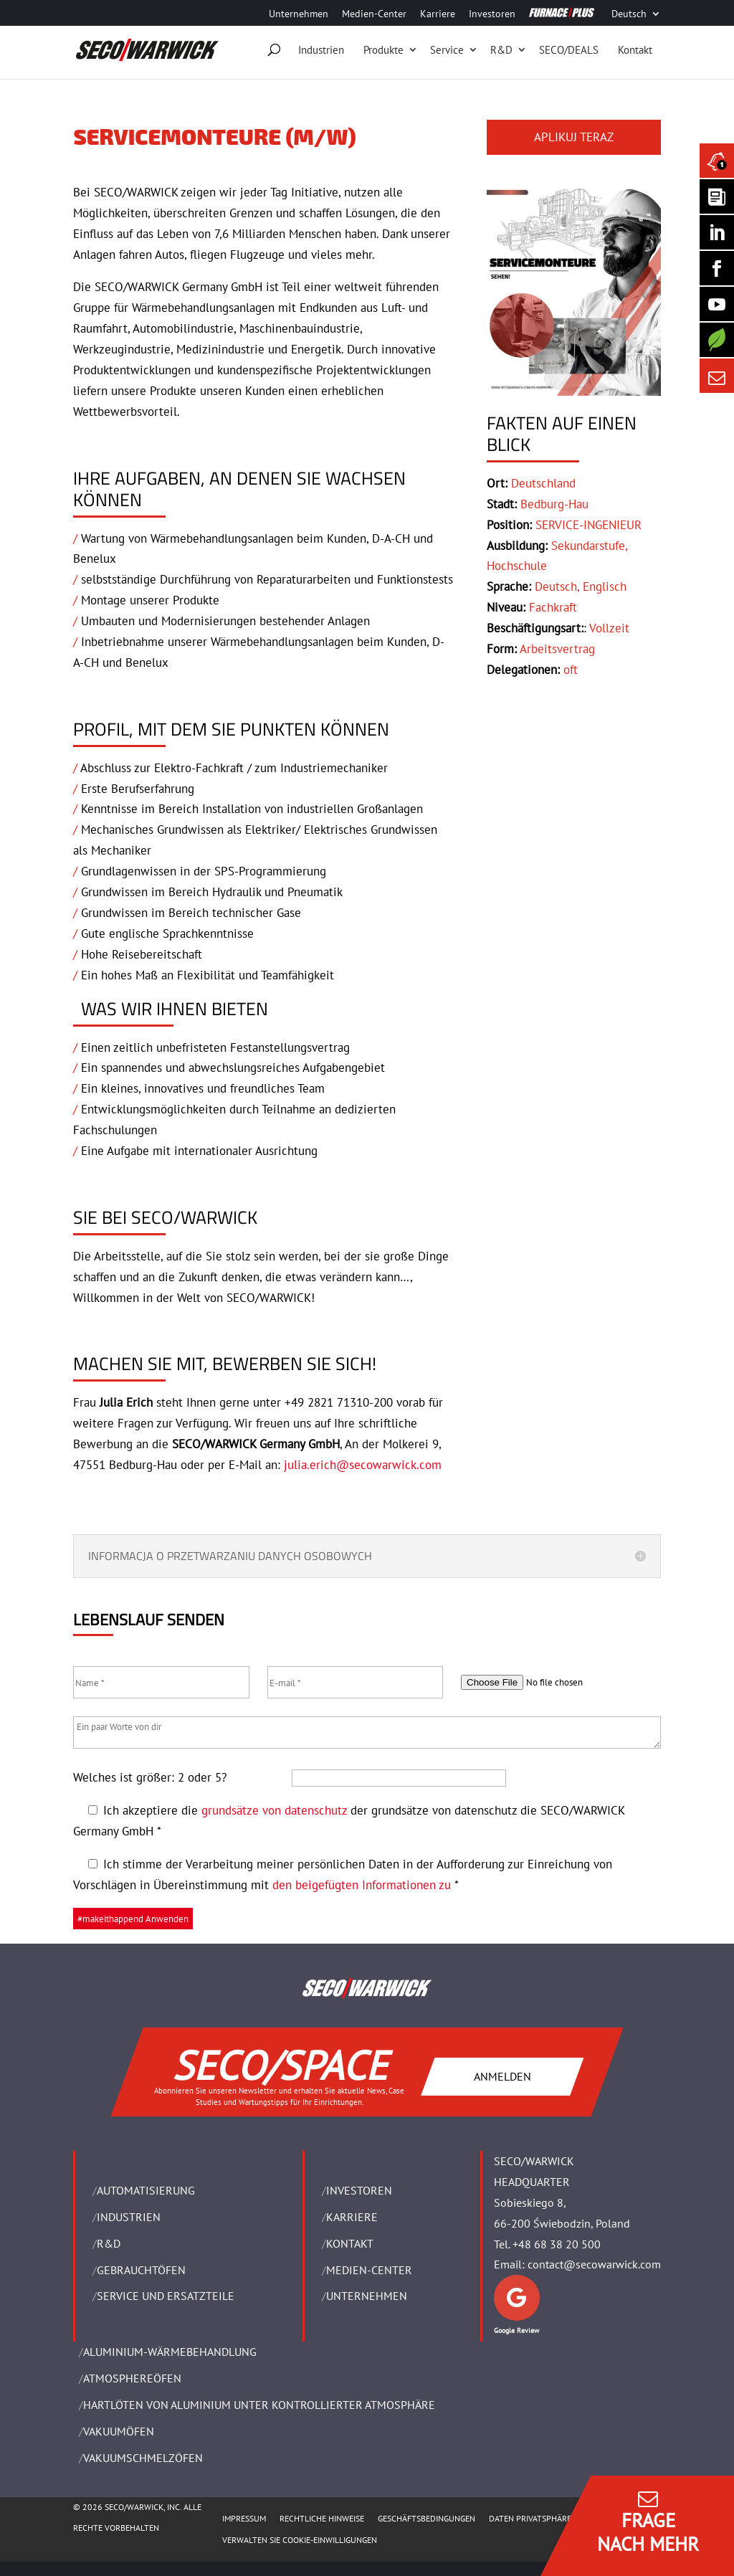  Describe the element at coordinates (298, 14) in the screenshot. I see `Unternehmen` at that location.